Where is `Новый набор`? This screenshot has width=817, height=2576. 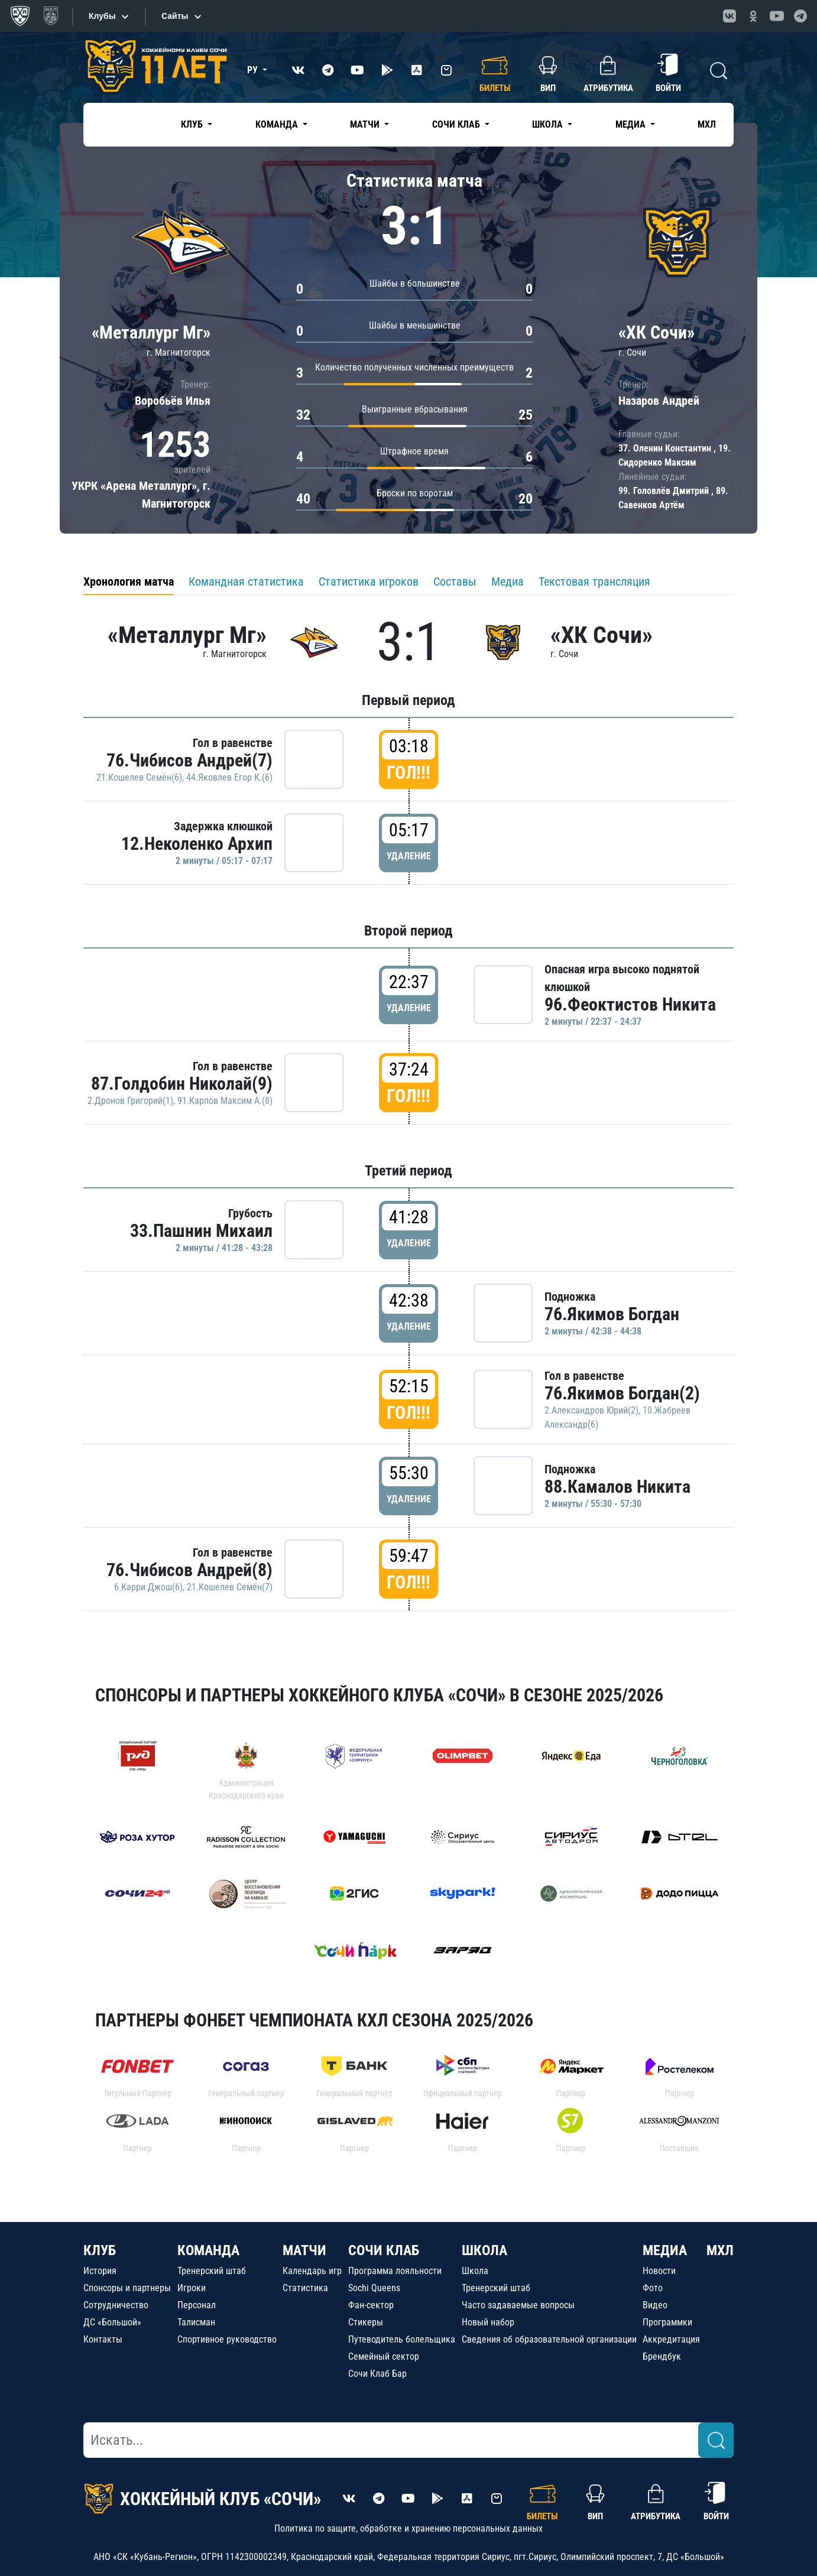 Новый набор is located at coordinates (488, 2322).